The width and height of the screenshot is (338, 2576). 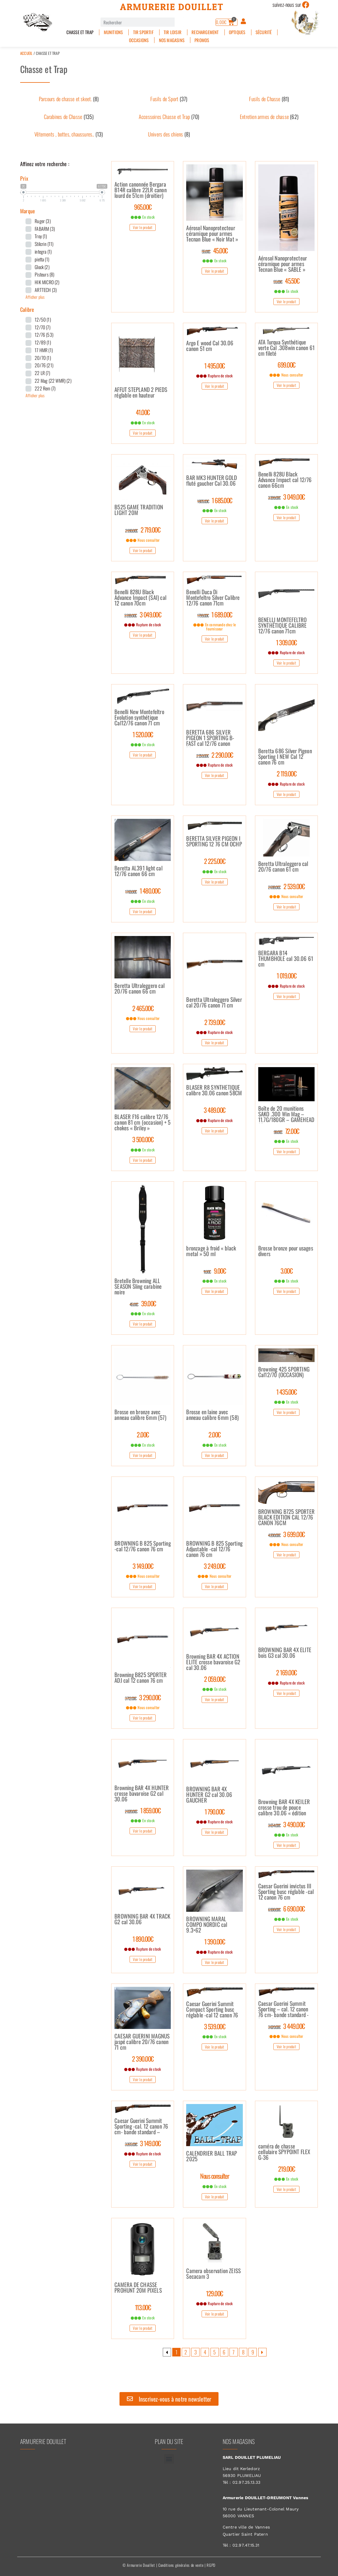 I want to click on Benelli New Montefeltro Evolution synthétique Cal12/76 canon 71 cm, so click(x=139, y=718).